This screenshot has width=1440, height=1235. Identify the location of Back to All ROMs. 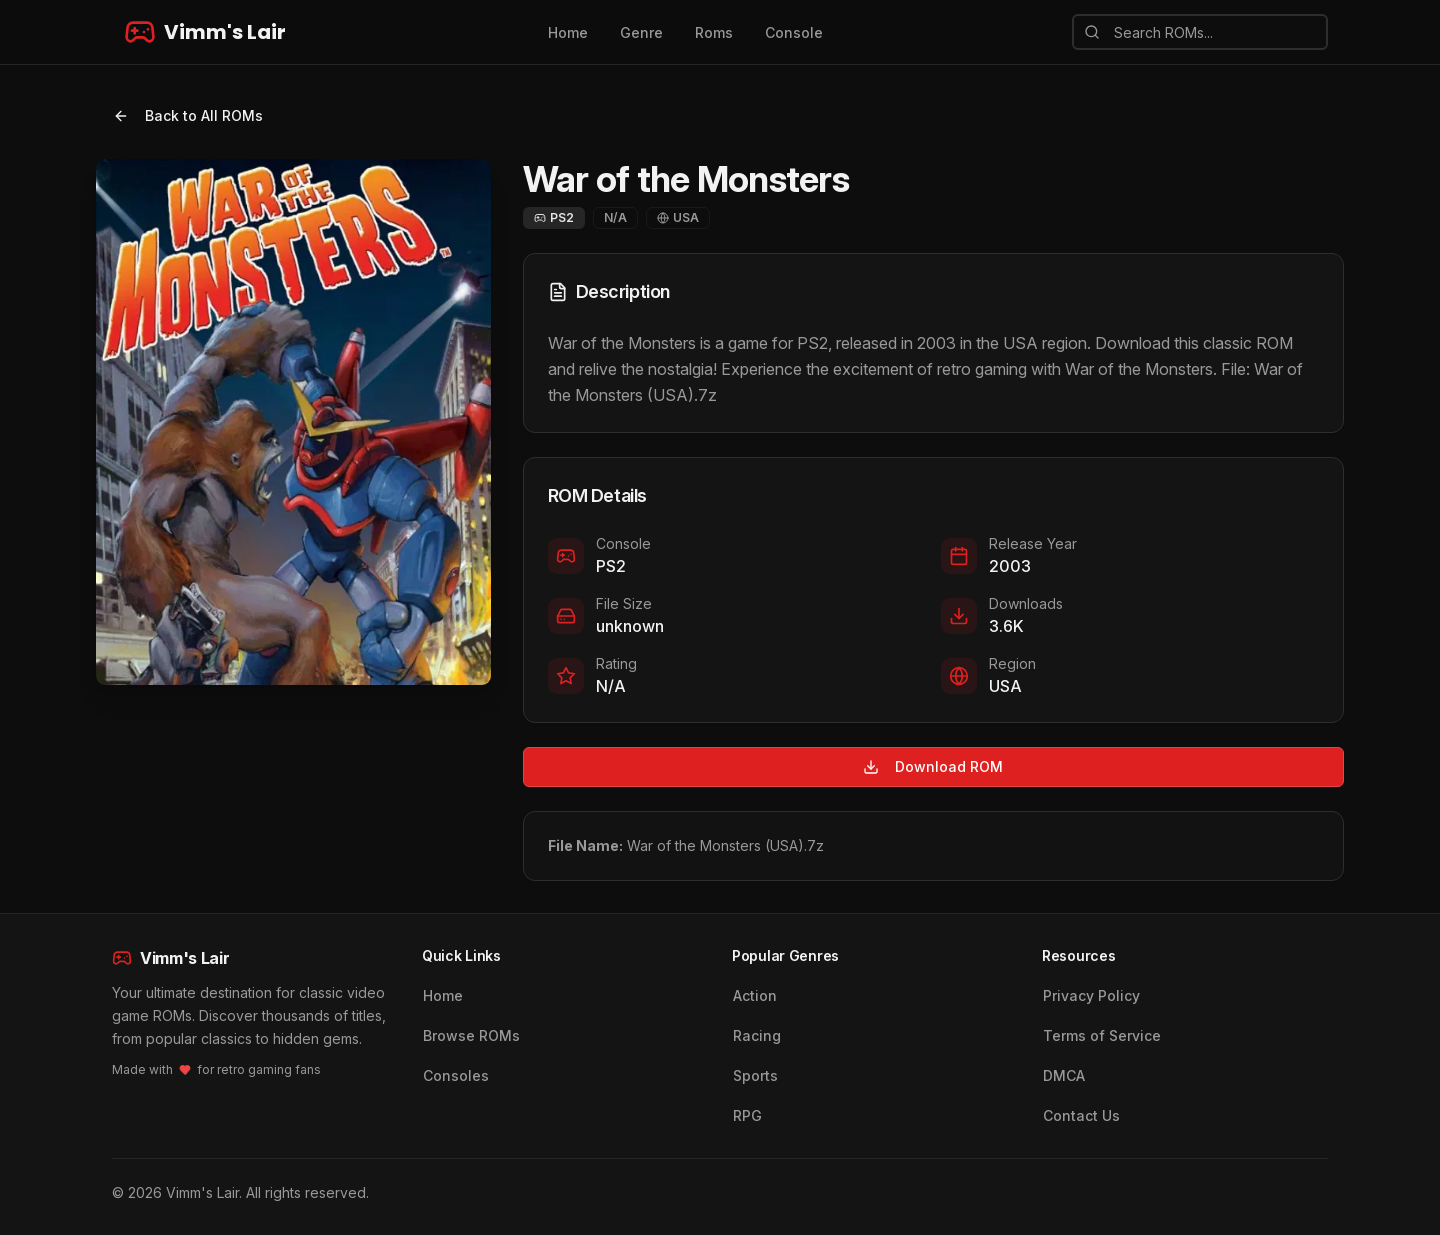
(188, 115).